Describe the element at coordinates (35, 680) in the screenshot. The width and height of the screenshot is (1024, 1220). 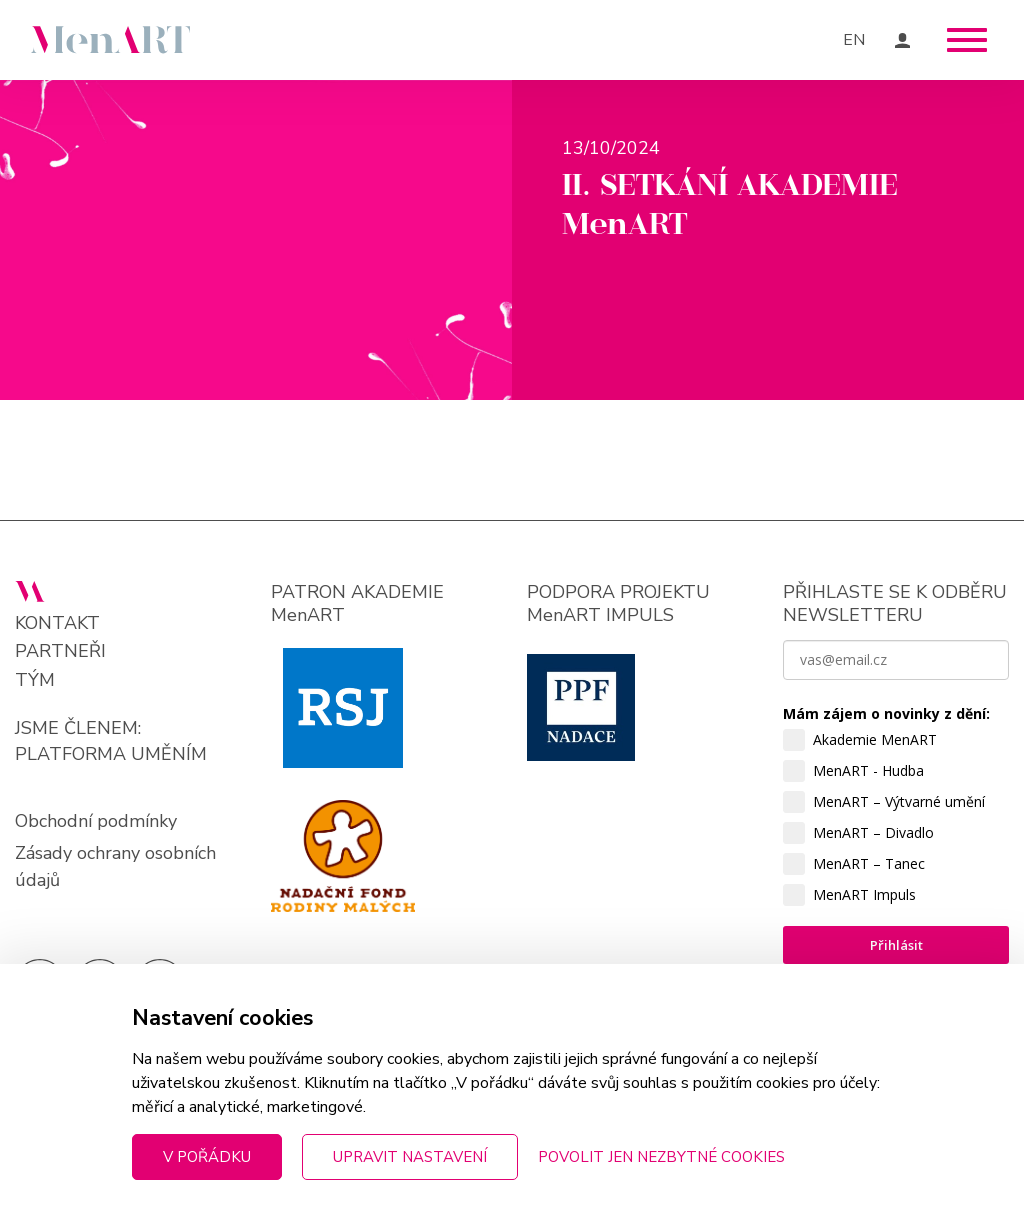
I see `Tým` at that location.